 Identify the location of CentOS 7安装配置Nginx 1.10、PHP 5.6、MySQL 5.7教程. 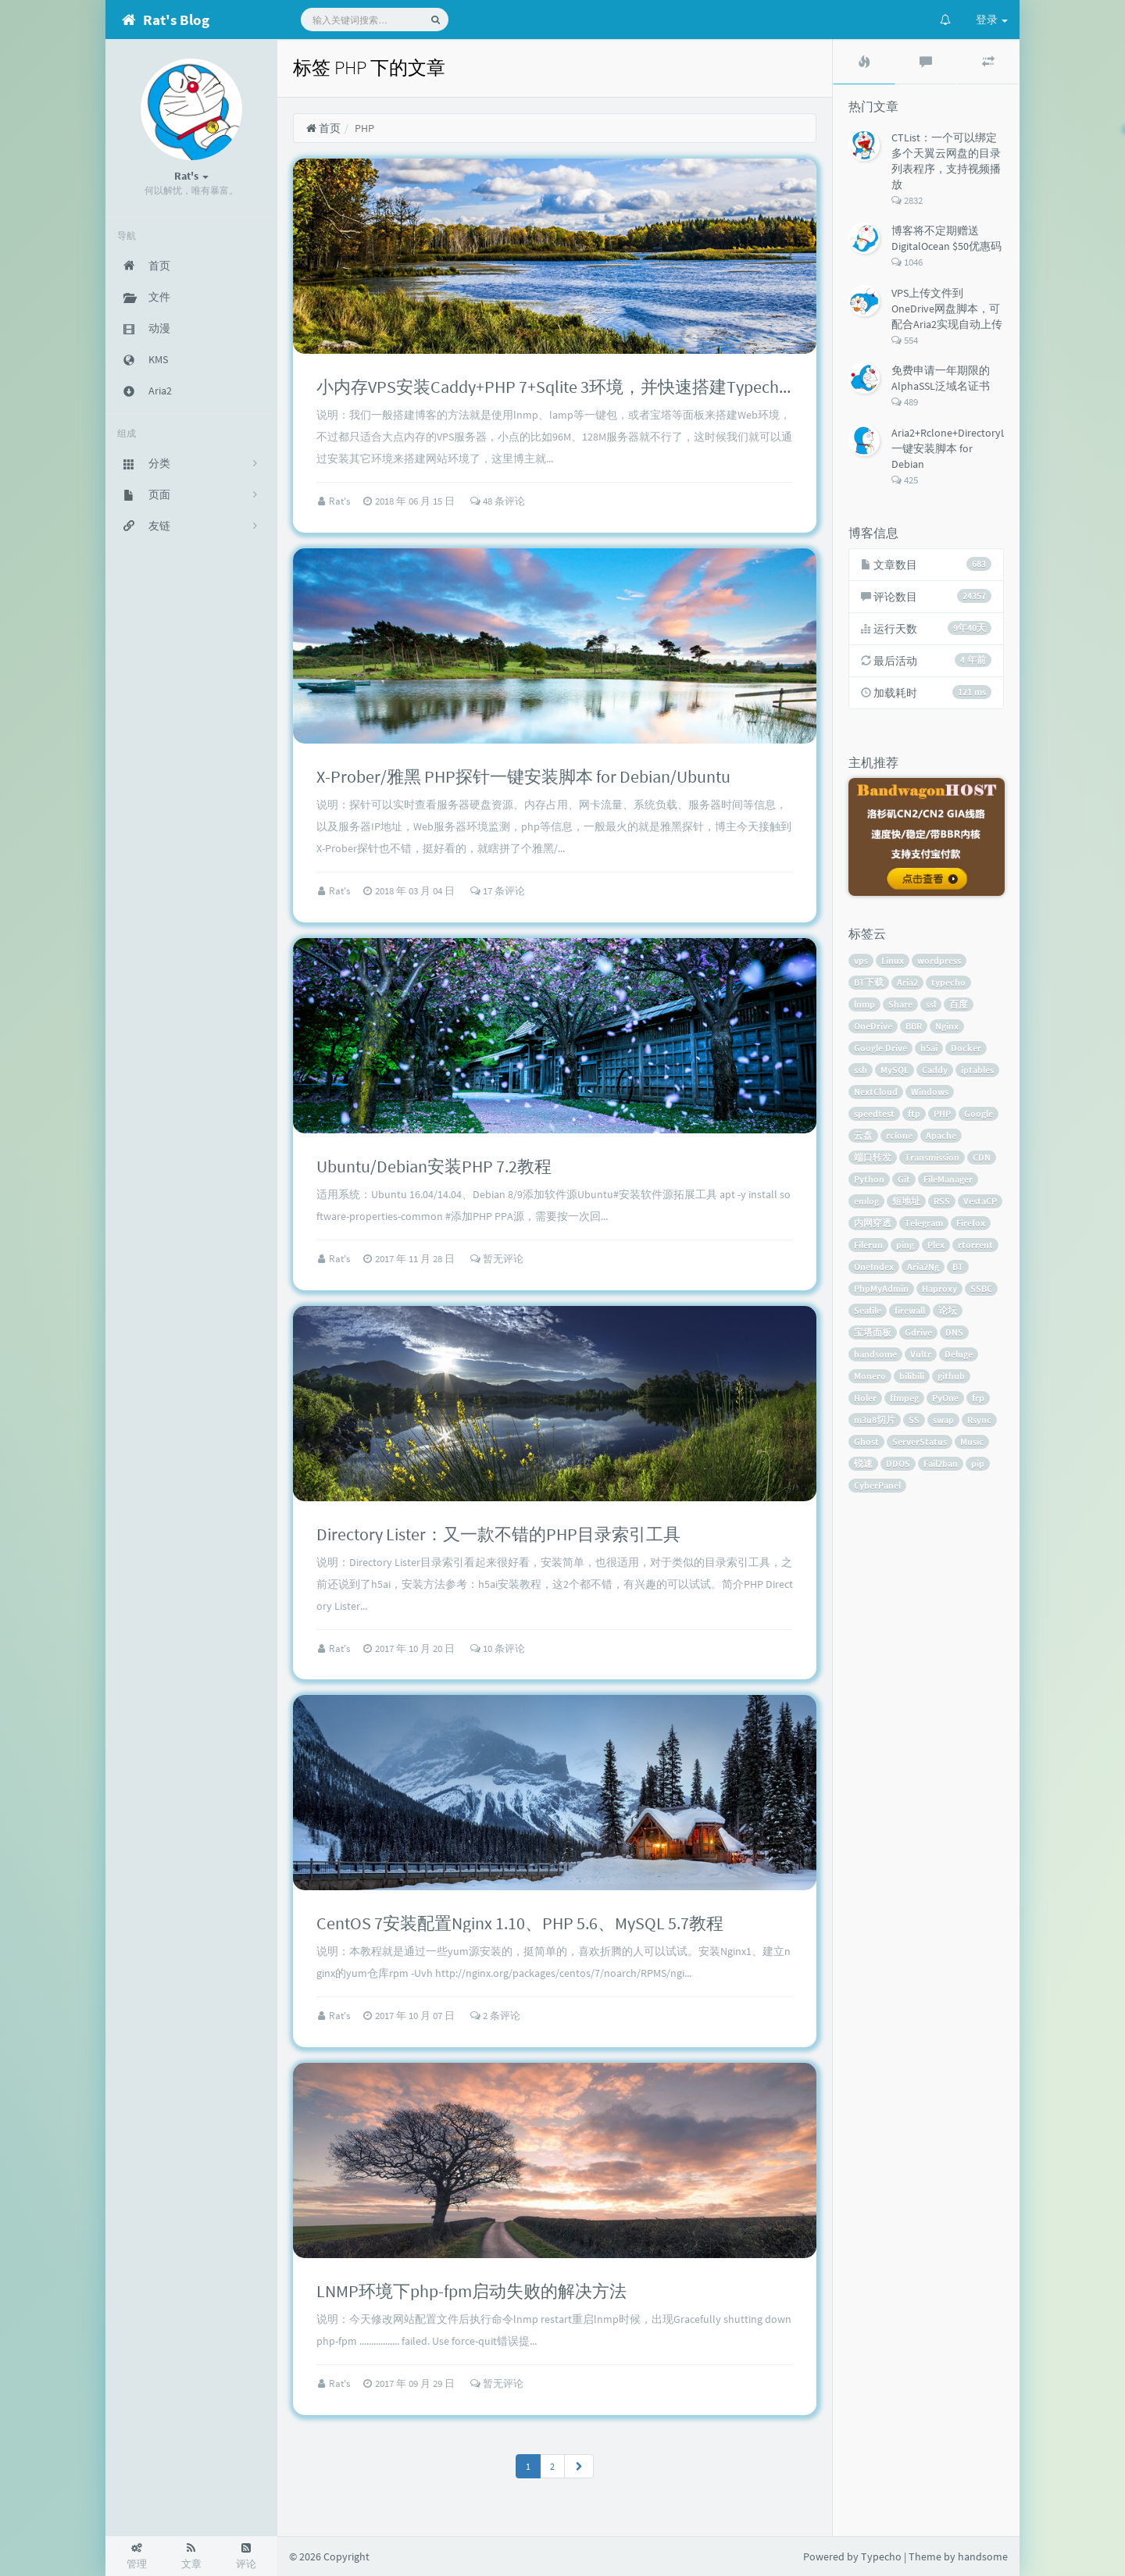
(519, 1923).